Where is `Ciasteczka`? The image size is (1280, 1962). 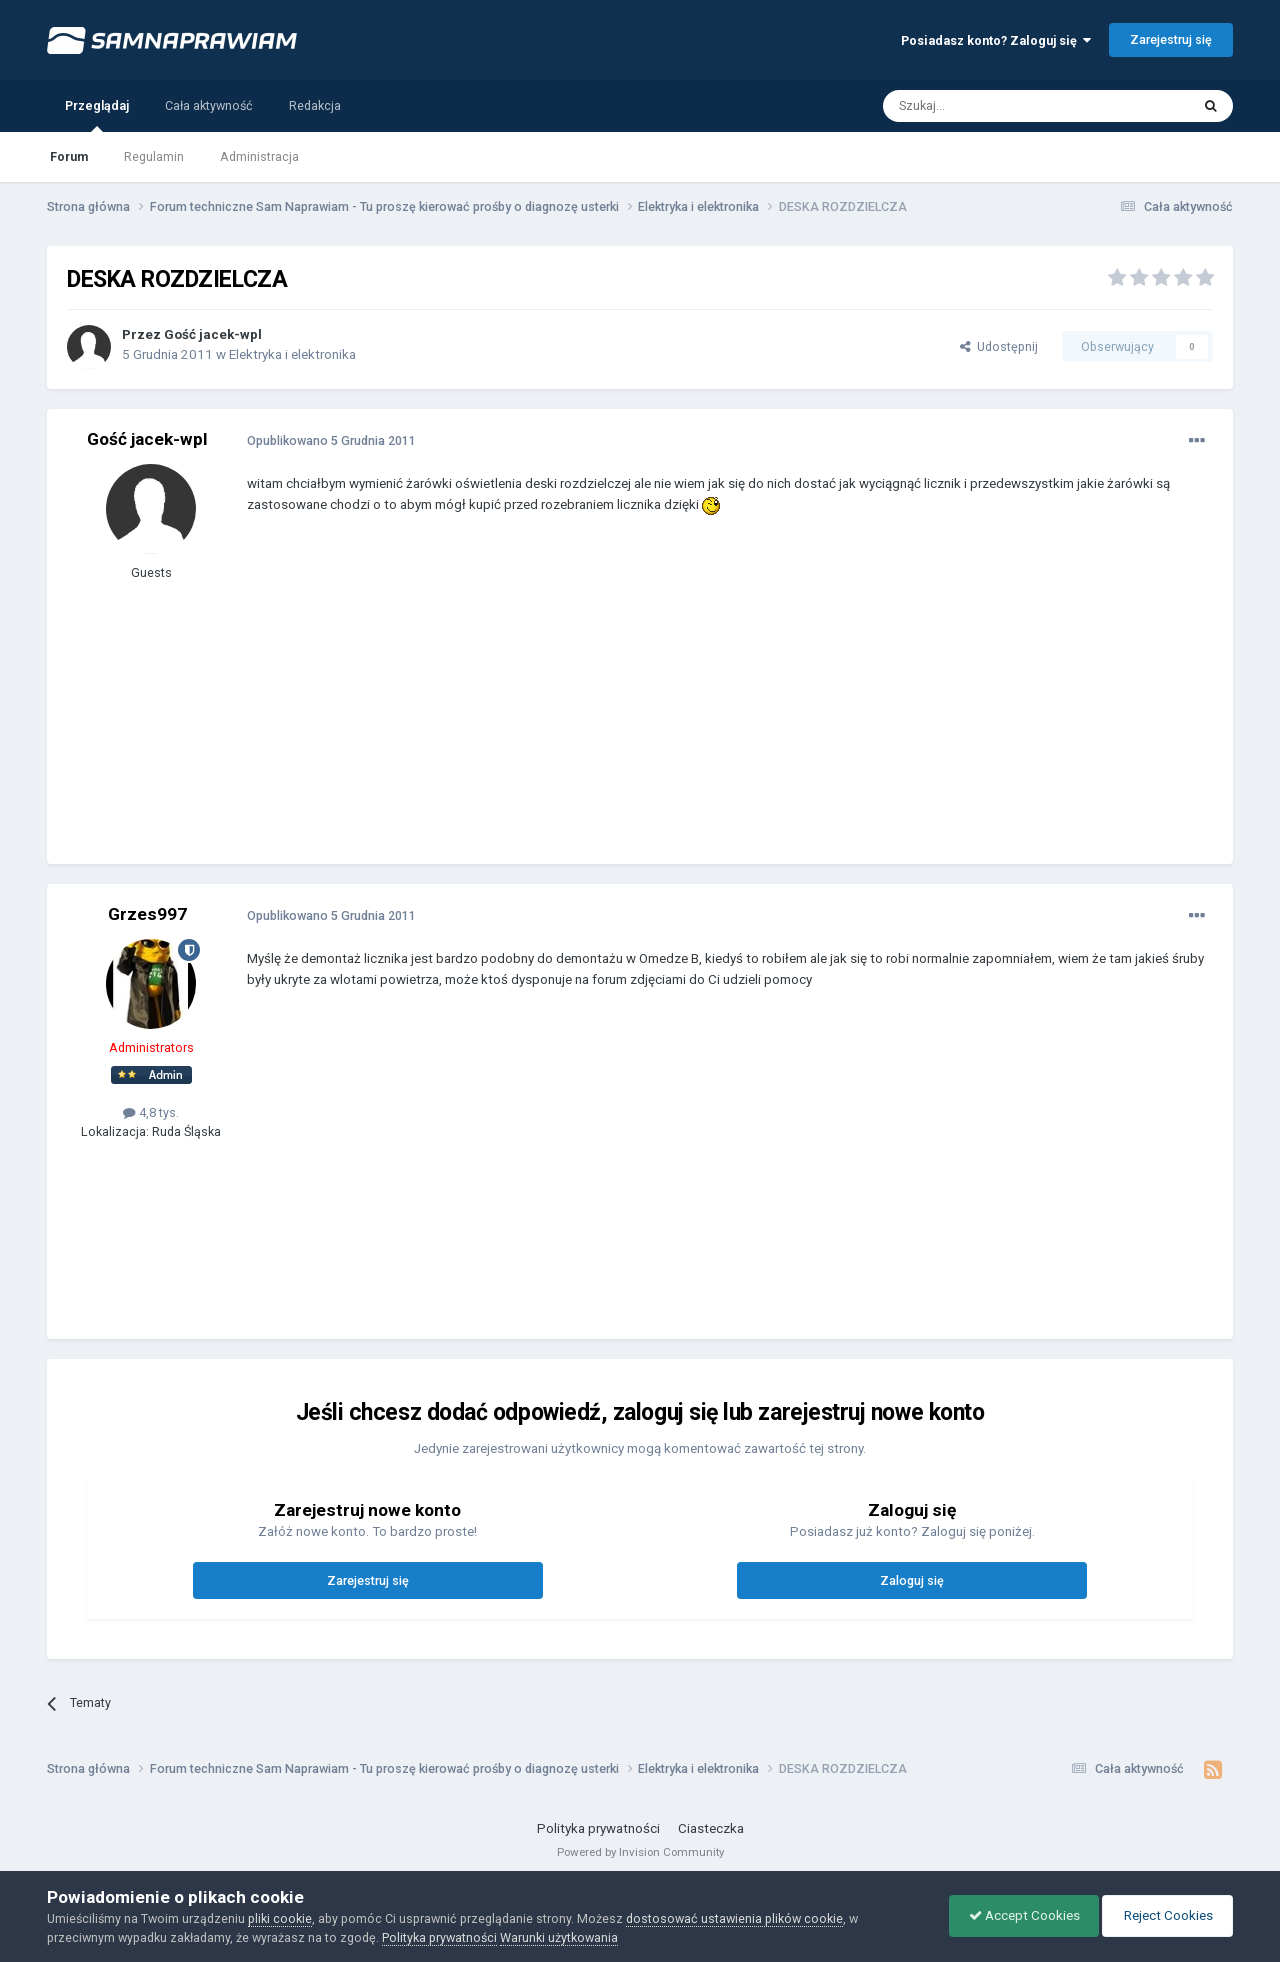
Ciasteczka is located at coordinates (711, 1828).